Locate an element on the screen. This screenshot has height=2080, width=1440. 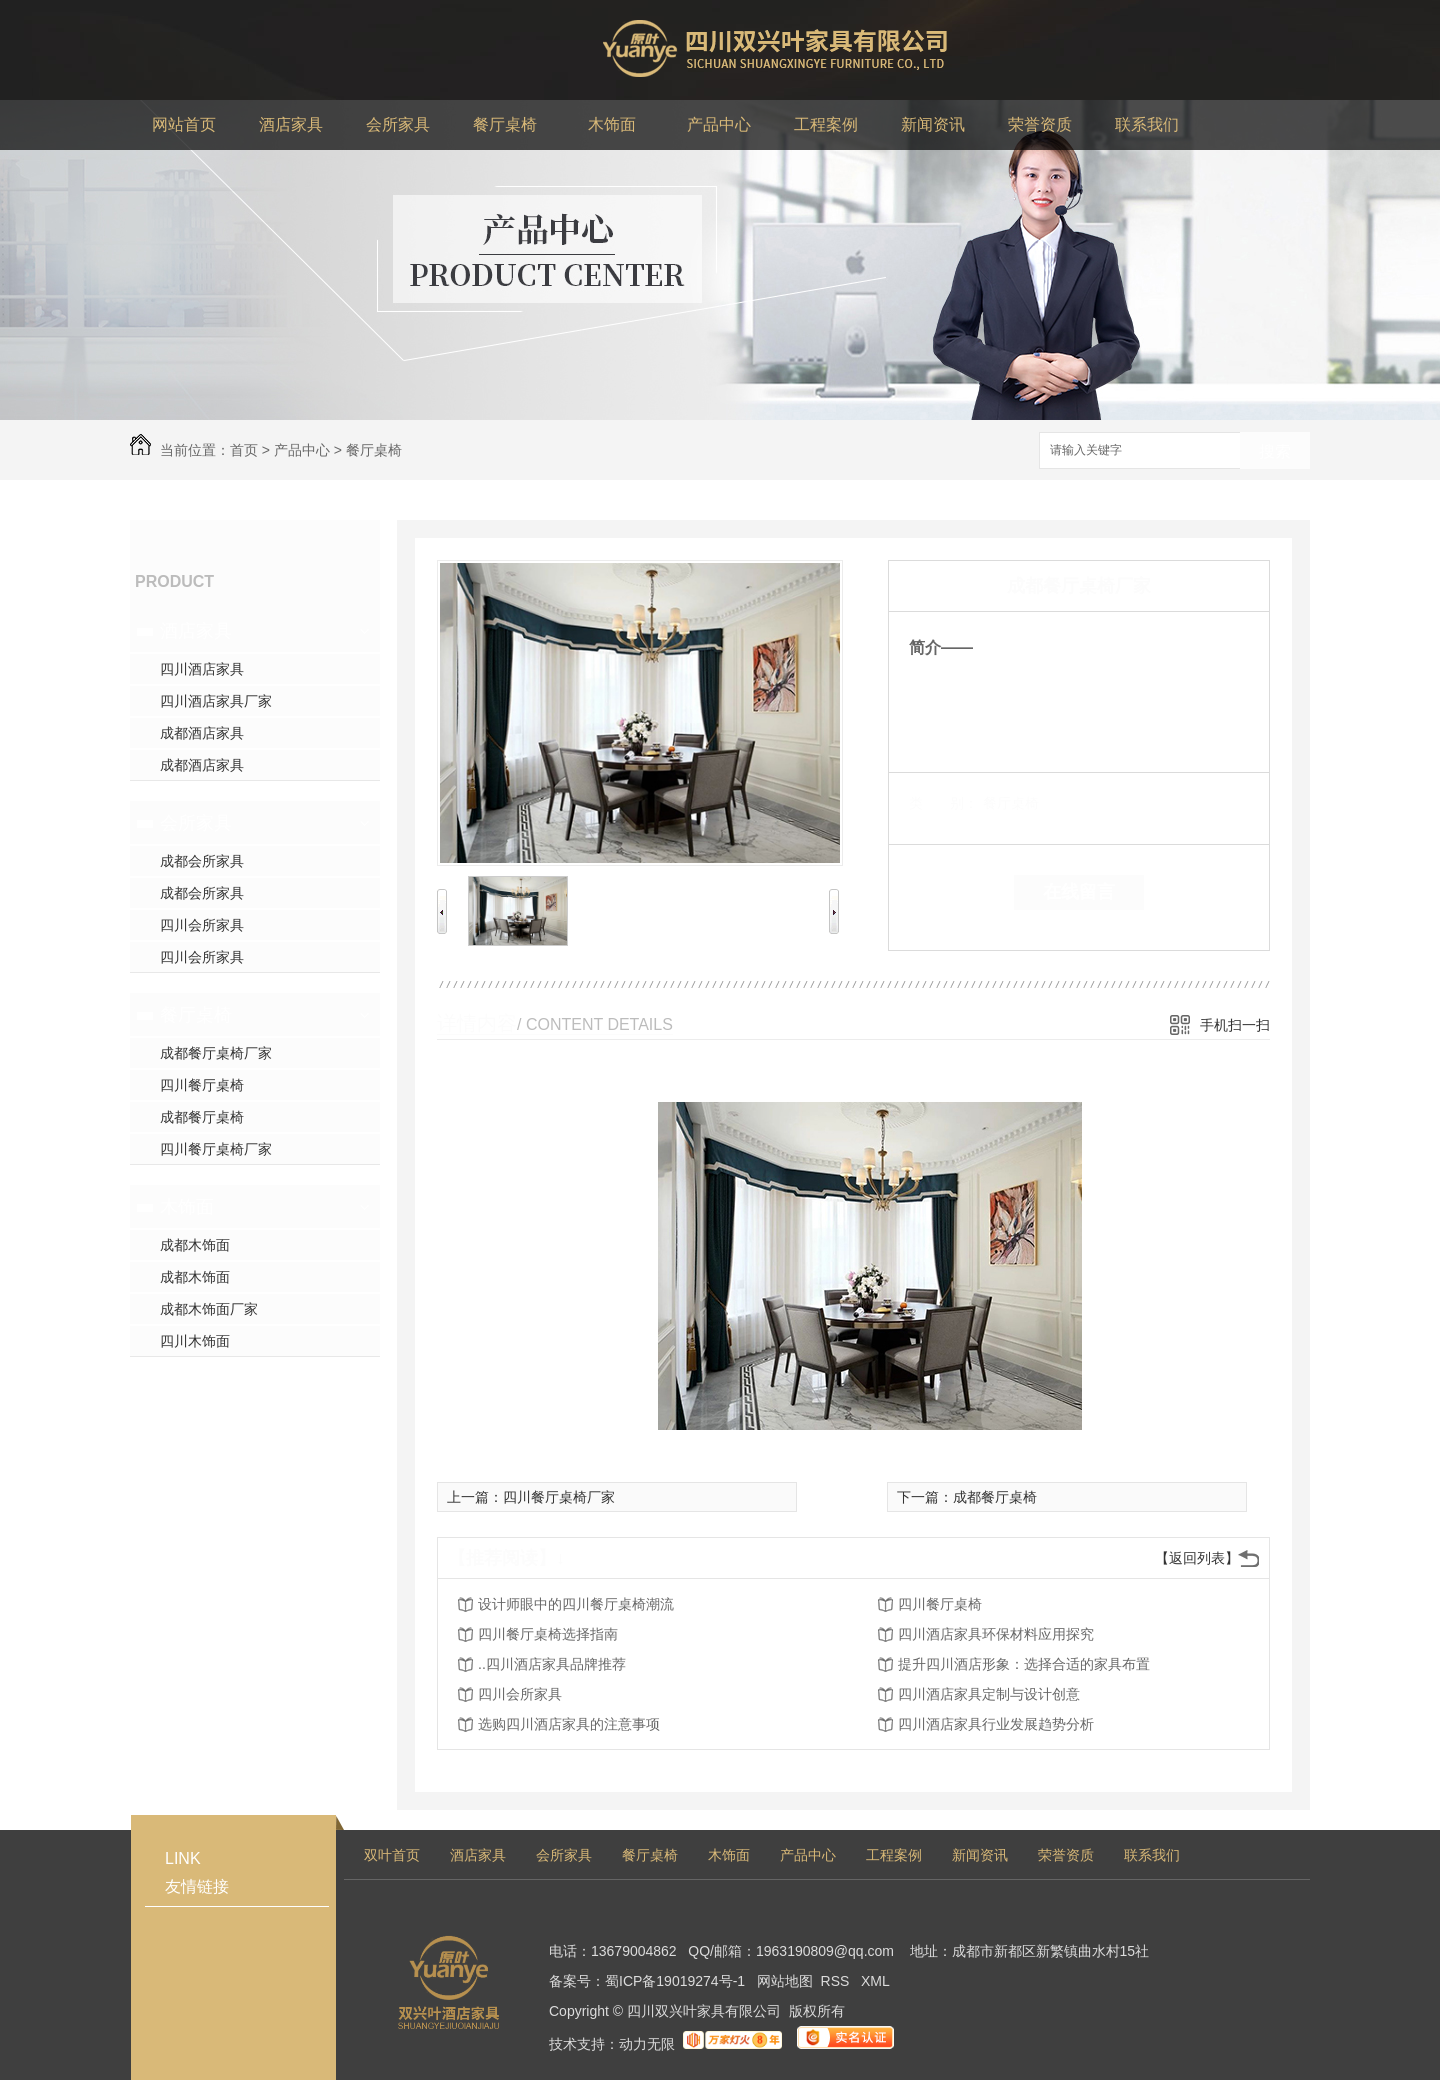
新闻资讯 is located at coordinates (980, 1855).